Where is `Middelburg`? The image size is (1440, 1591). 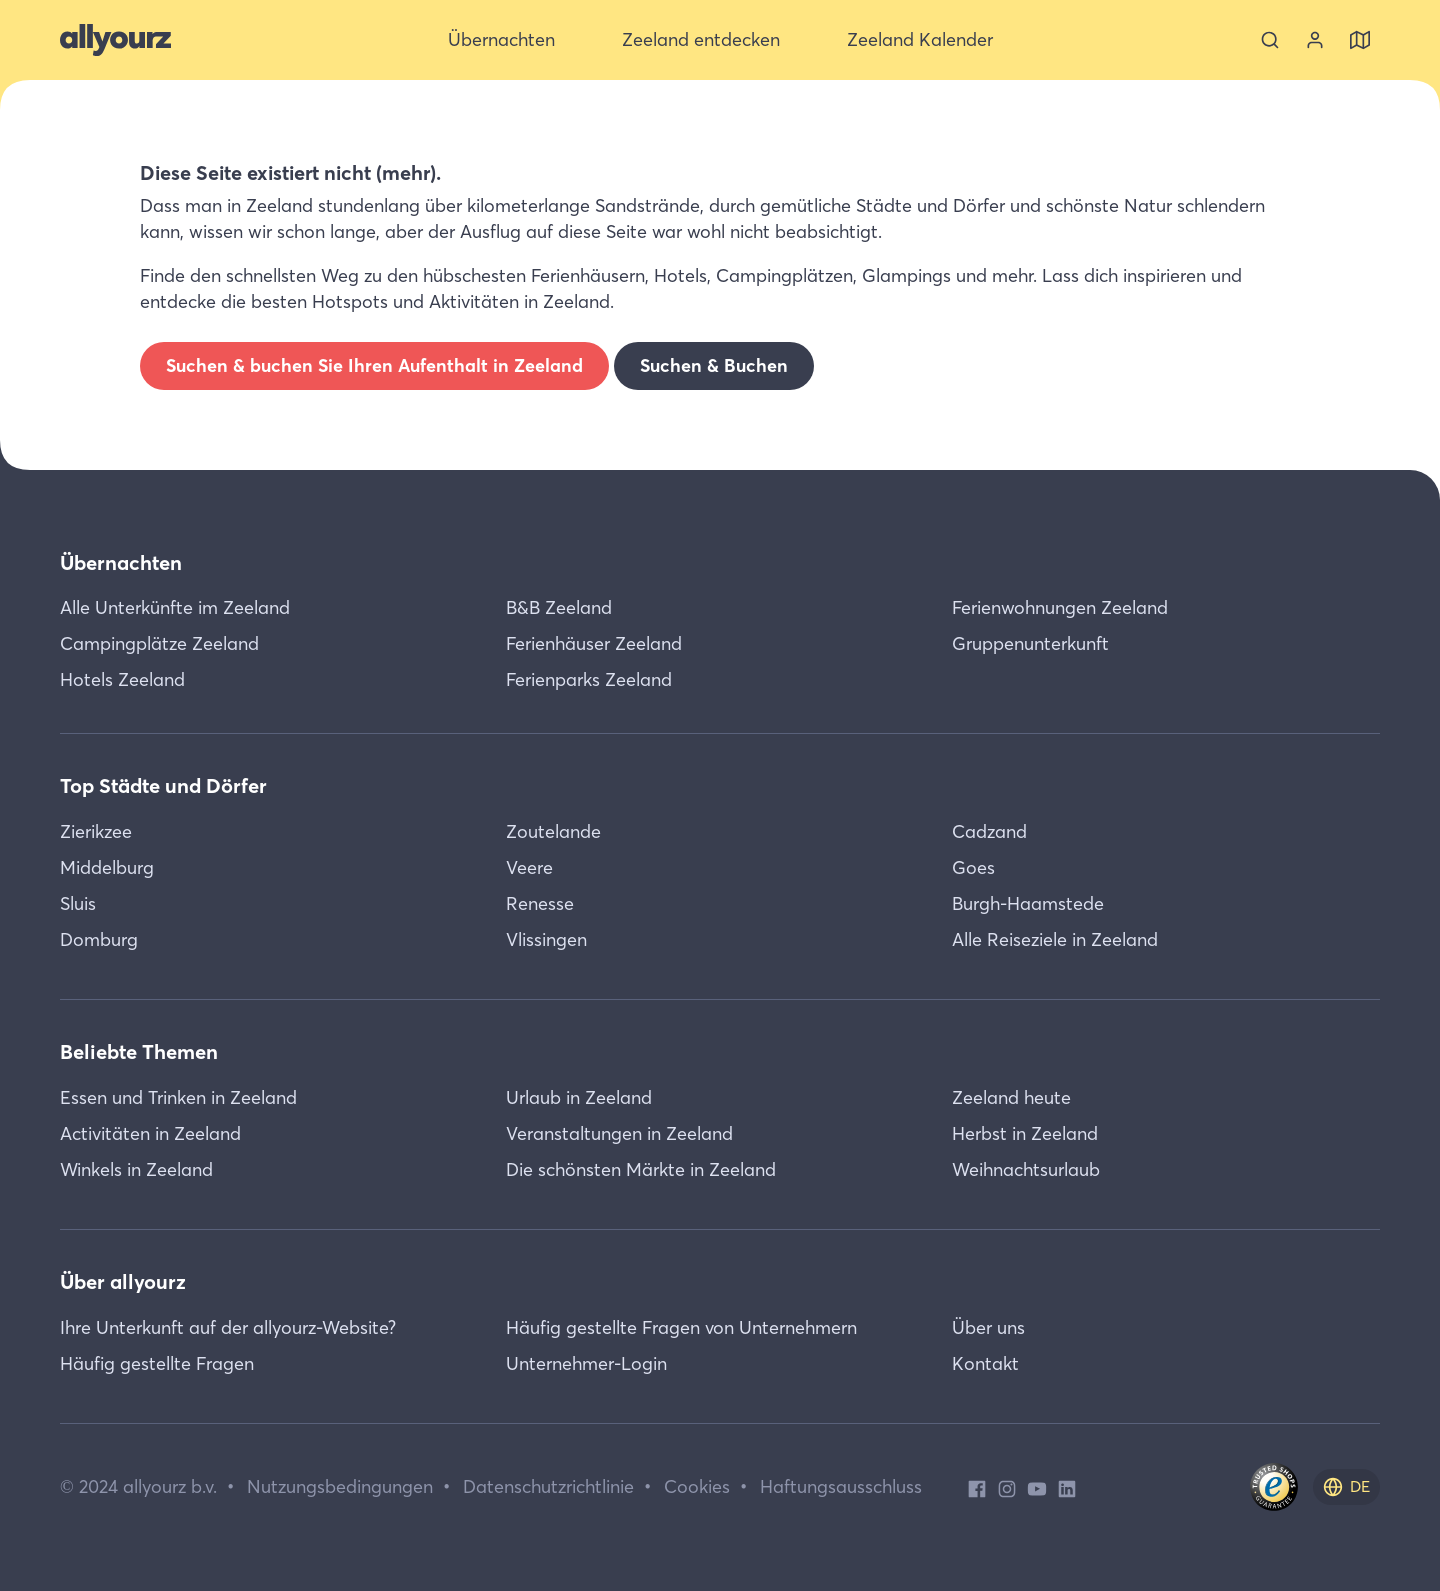 Middelburg is located at coordinates (107, 867).